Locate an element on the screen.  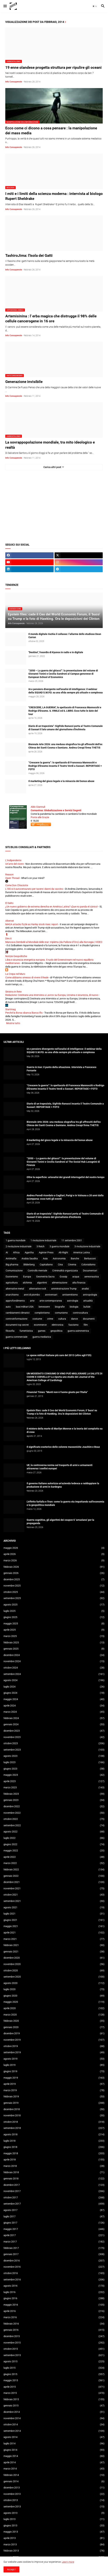
giugno 2019 is located at coordinates (54, 2071).